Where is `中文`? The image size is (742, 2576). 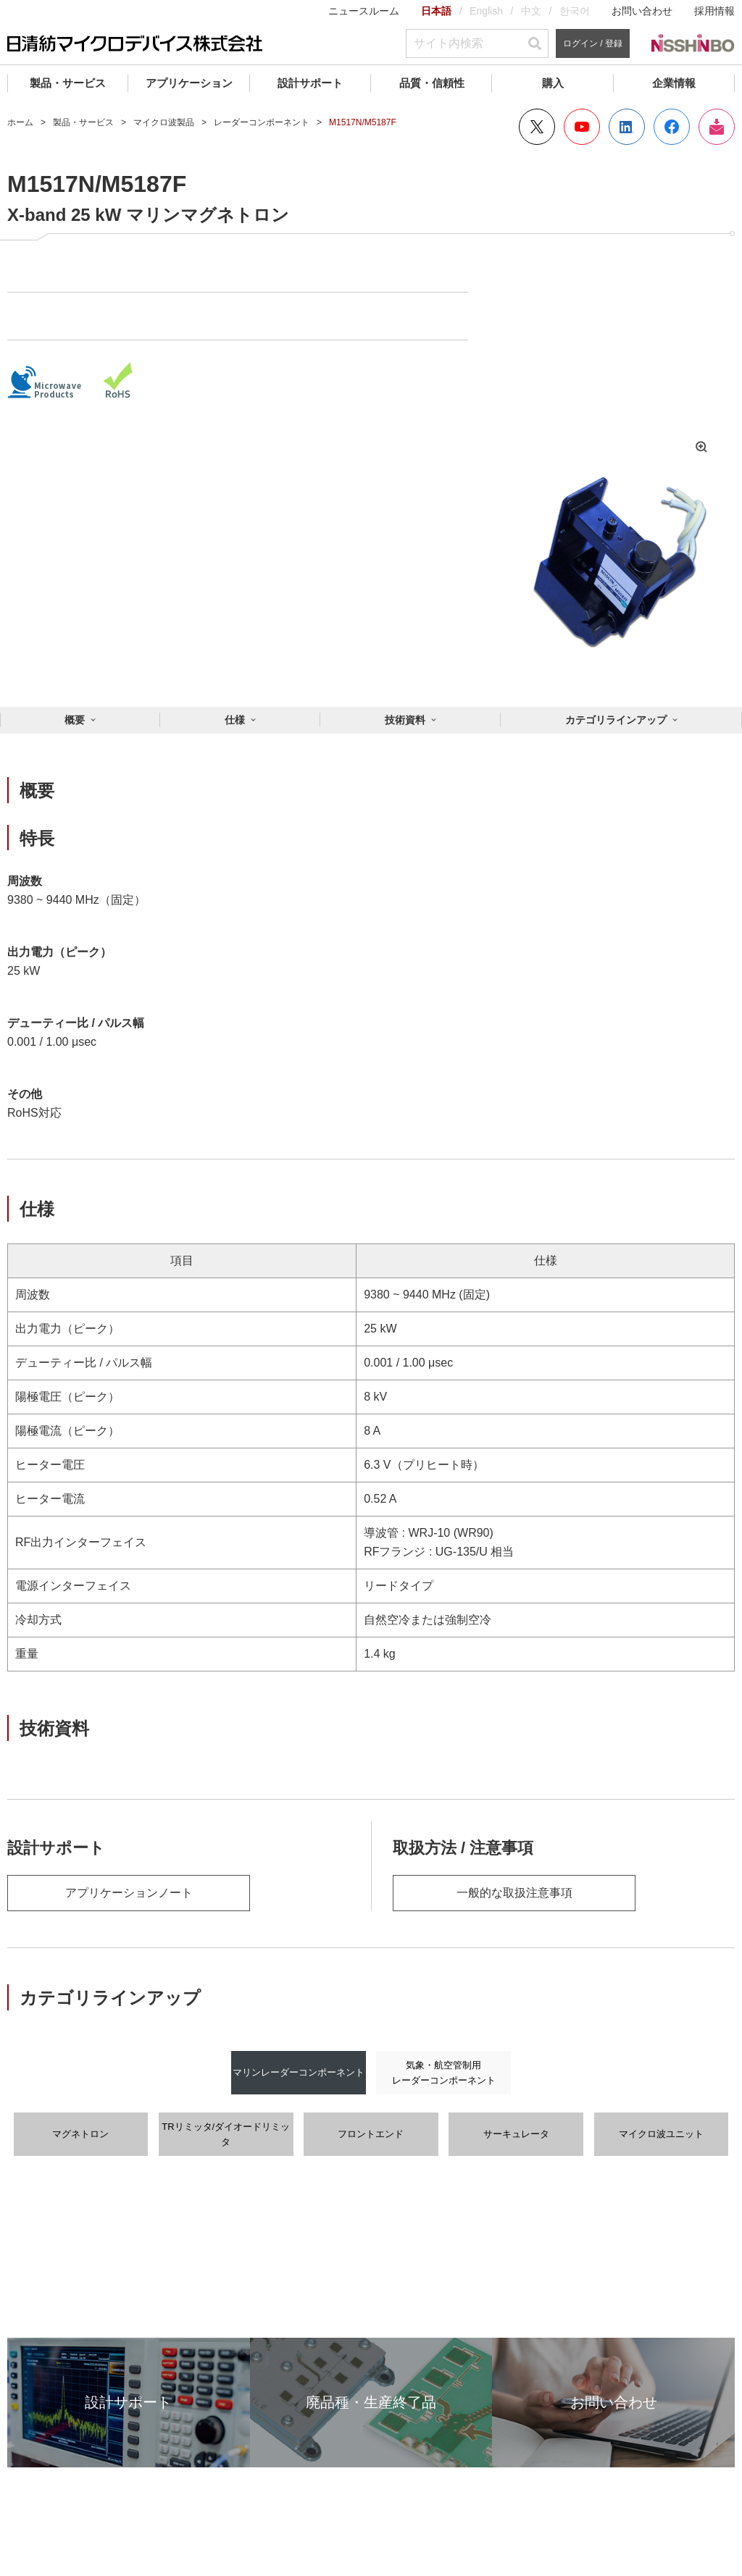 中文 is located at coordinates (531, 11).